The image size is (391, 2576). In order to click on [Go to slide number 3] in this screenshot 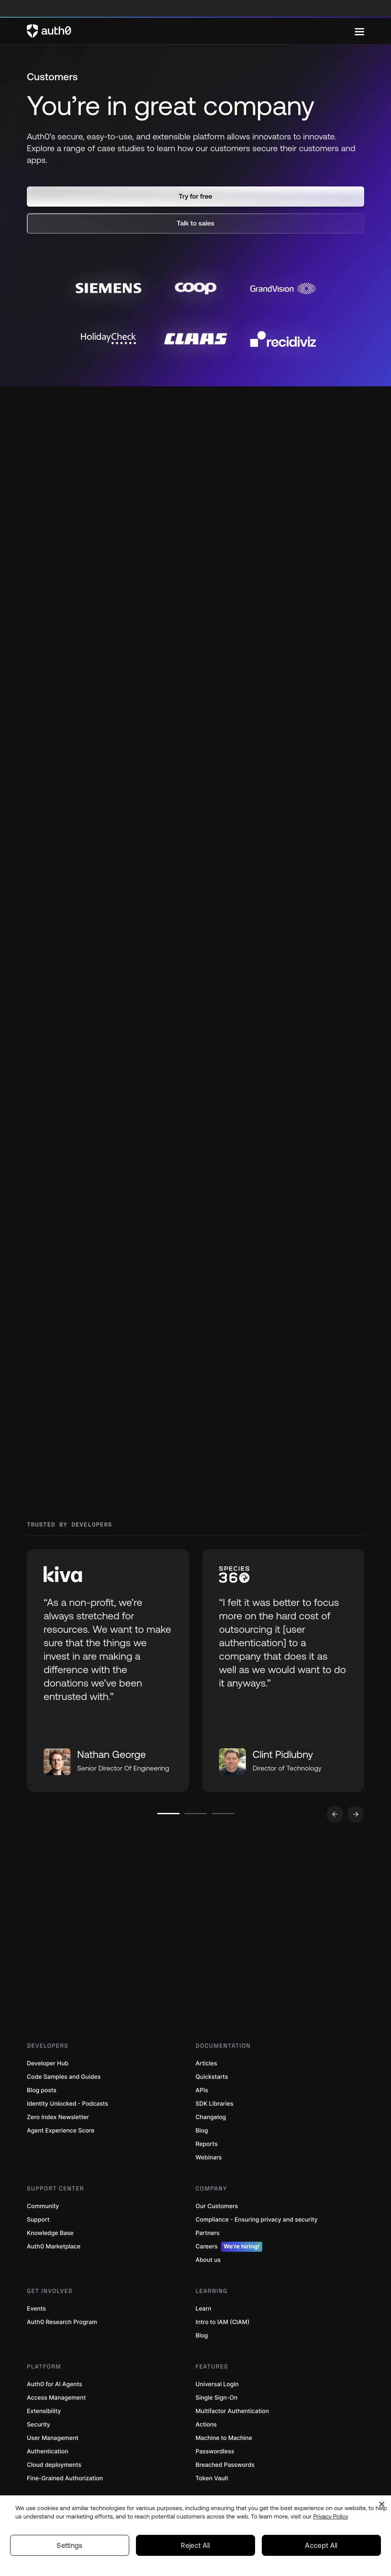, I will do `click(223, 1813)`.